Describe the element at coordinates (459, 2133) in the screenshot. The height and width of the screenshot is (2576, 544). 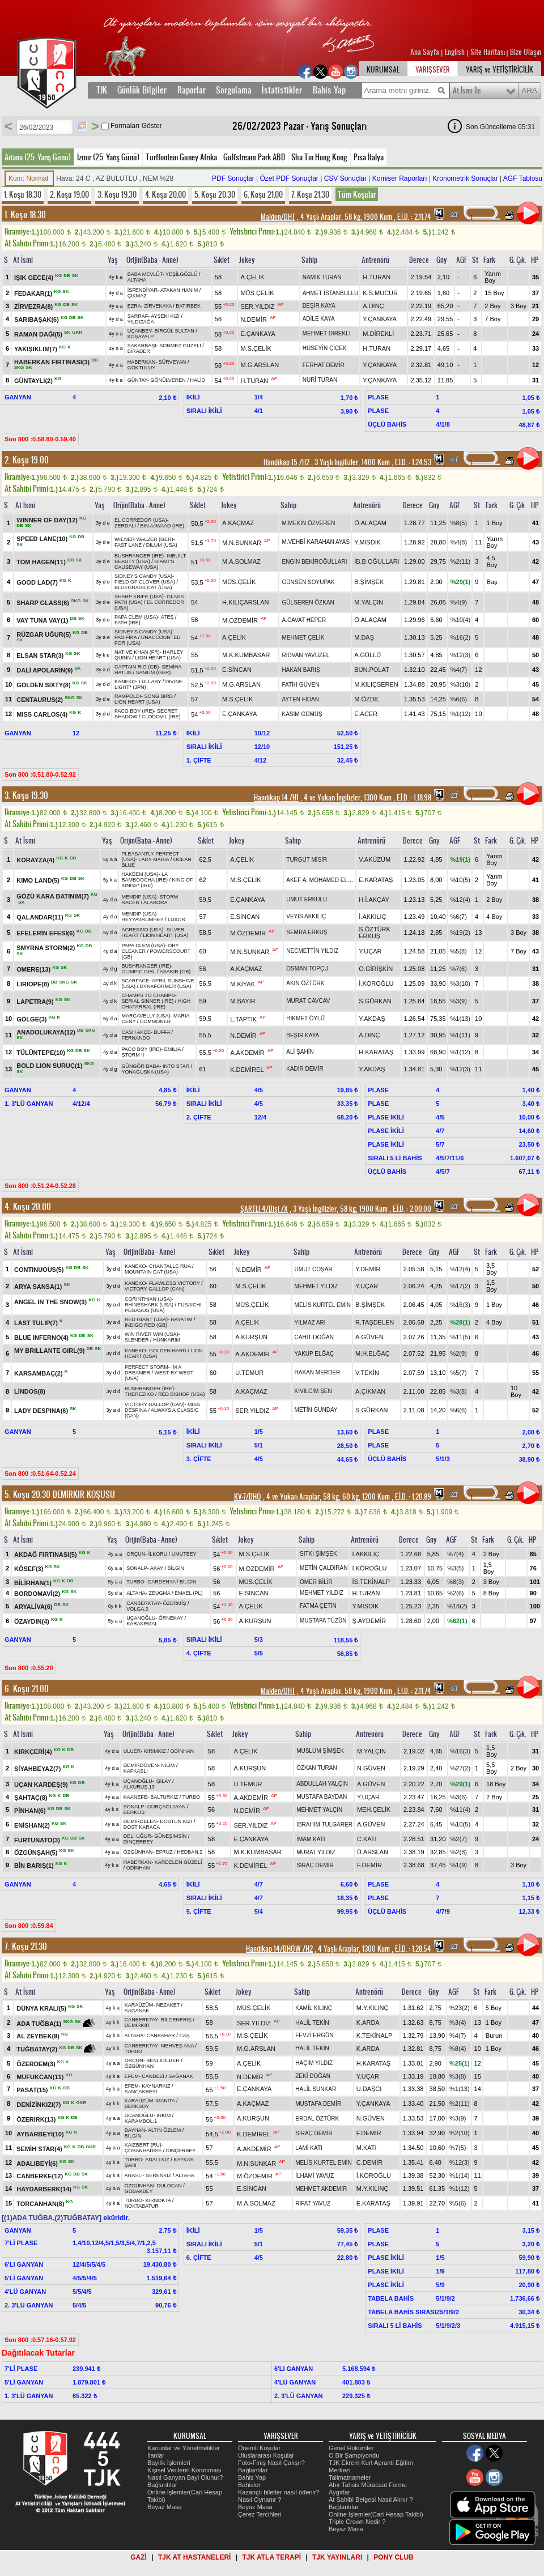
I see `%2(10)` at that location.